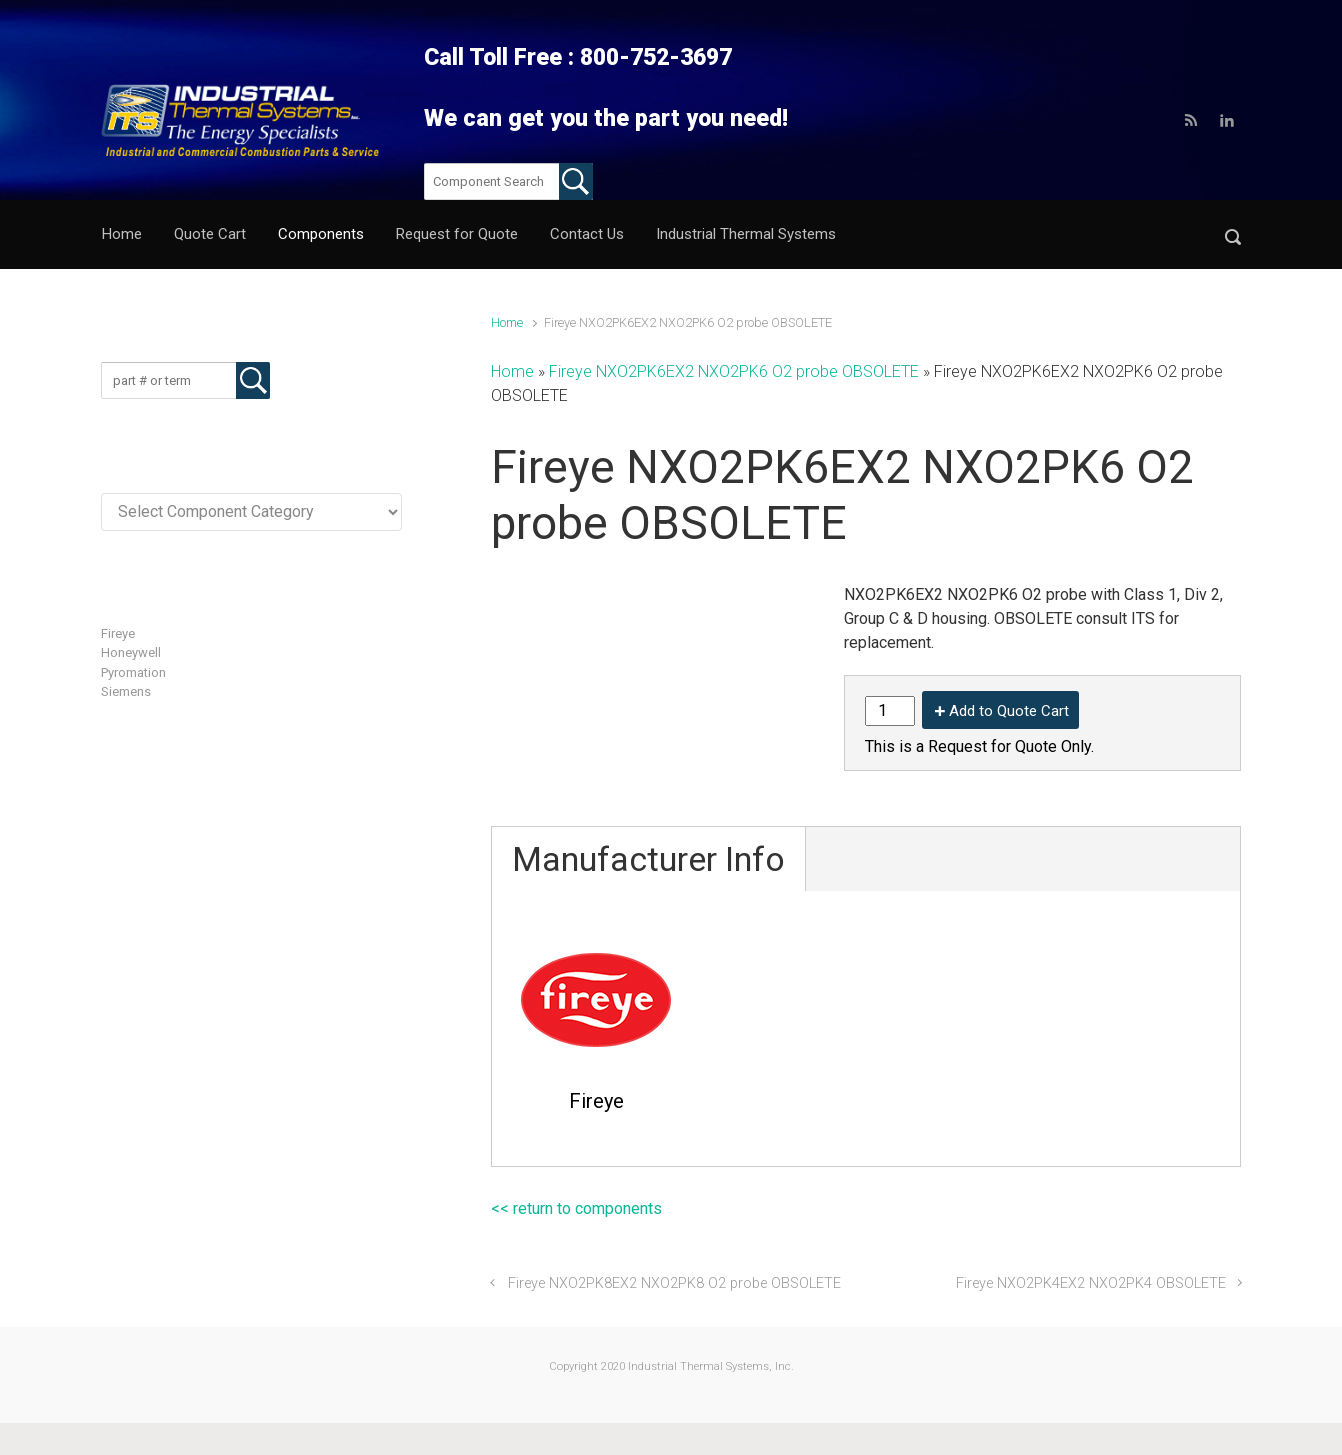 The image size is (1342, 1455). Describe the element at coordinates (507, 322) in the screenshot. I see `Home` at that location.